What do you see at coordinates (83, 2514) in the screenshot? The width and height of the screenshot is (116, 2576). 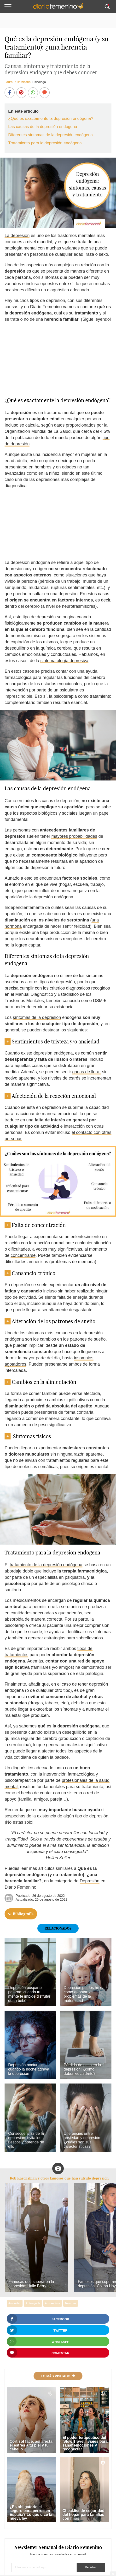 I see `Checklist de seguridad del hogar para familias con hijos` at bounding box center [83, 2514].